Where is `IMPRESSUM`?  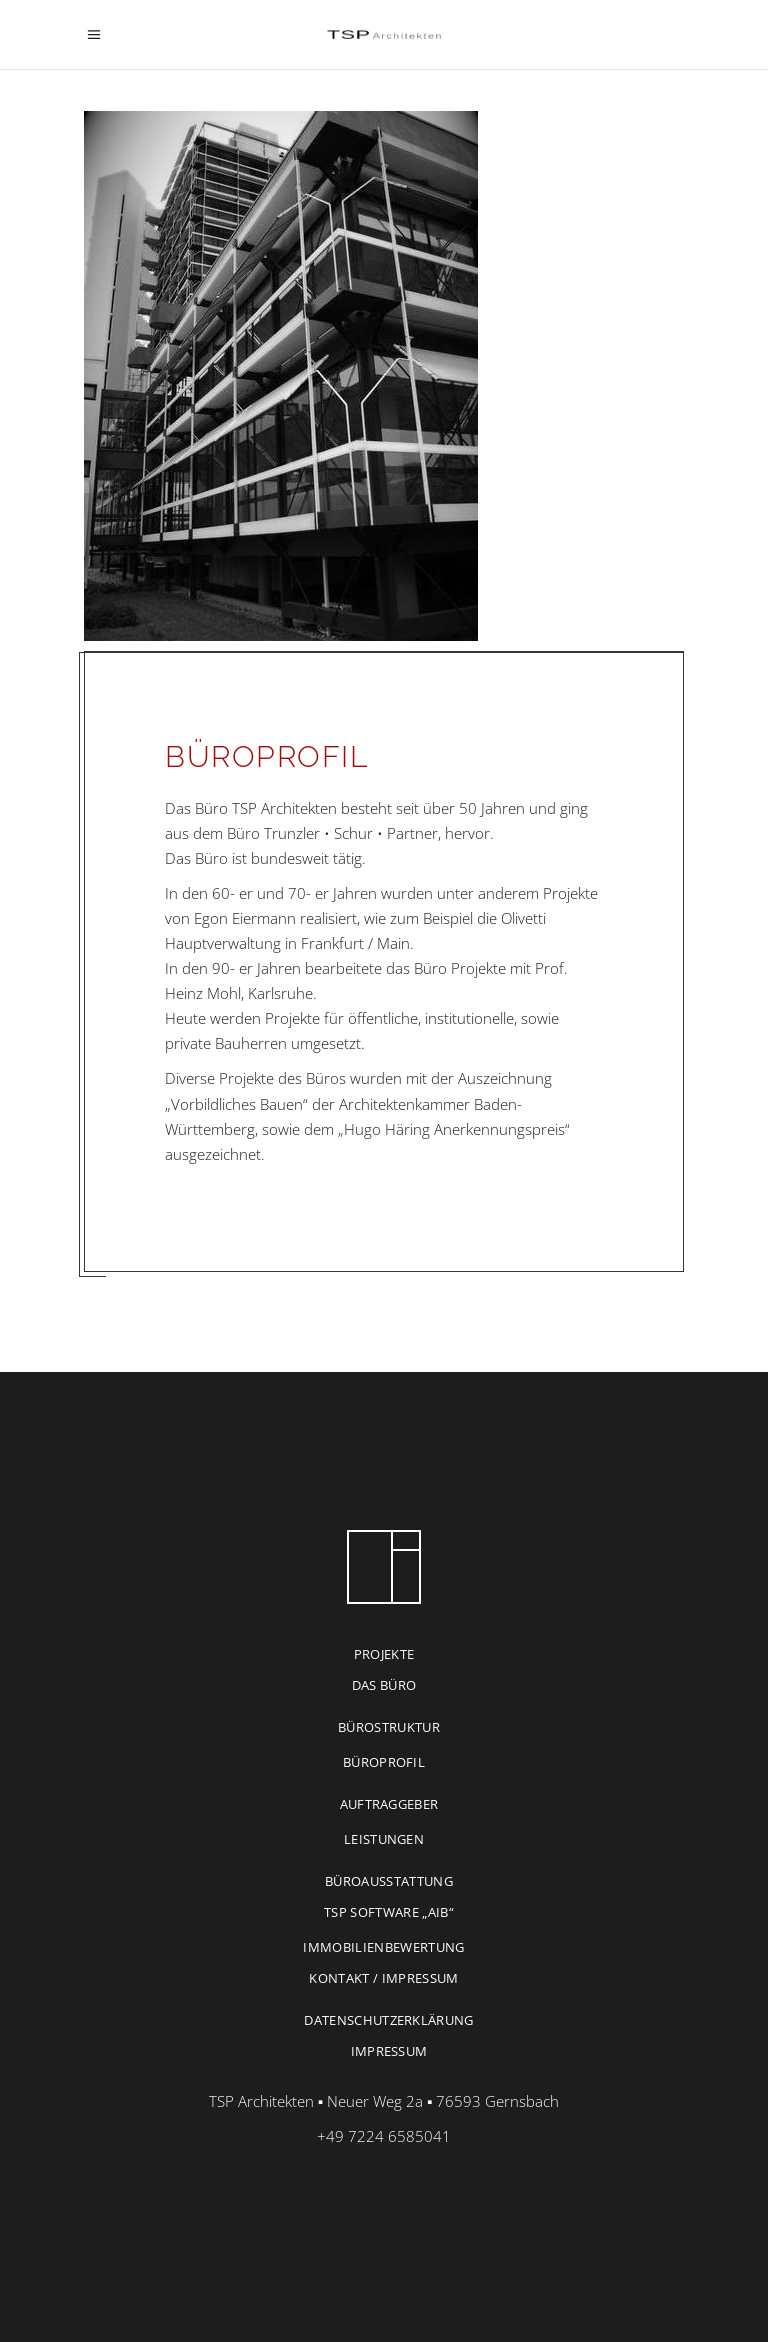
IMPRESSUM is located at coordinates (389, 2051).